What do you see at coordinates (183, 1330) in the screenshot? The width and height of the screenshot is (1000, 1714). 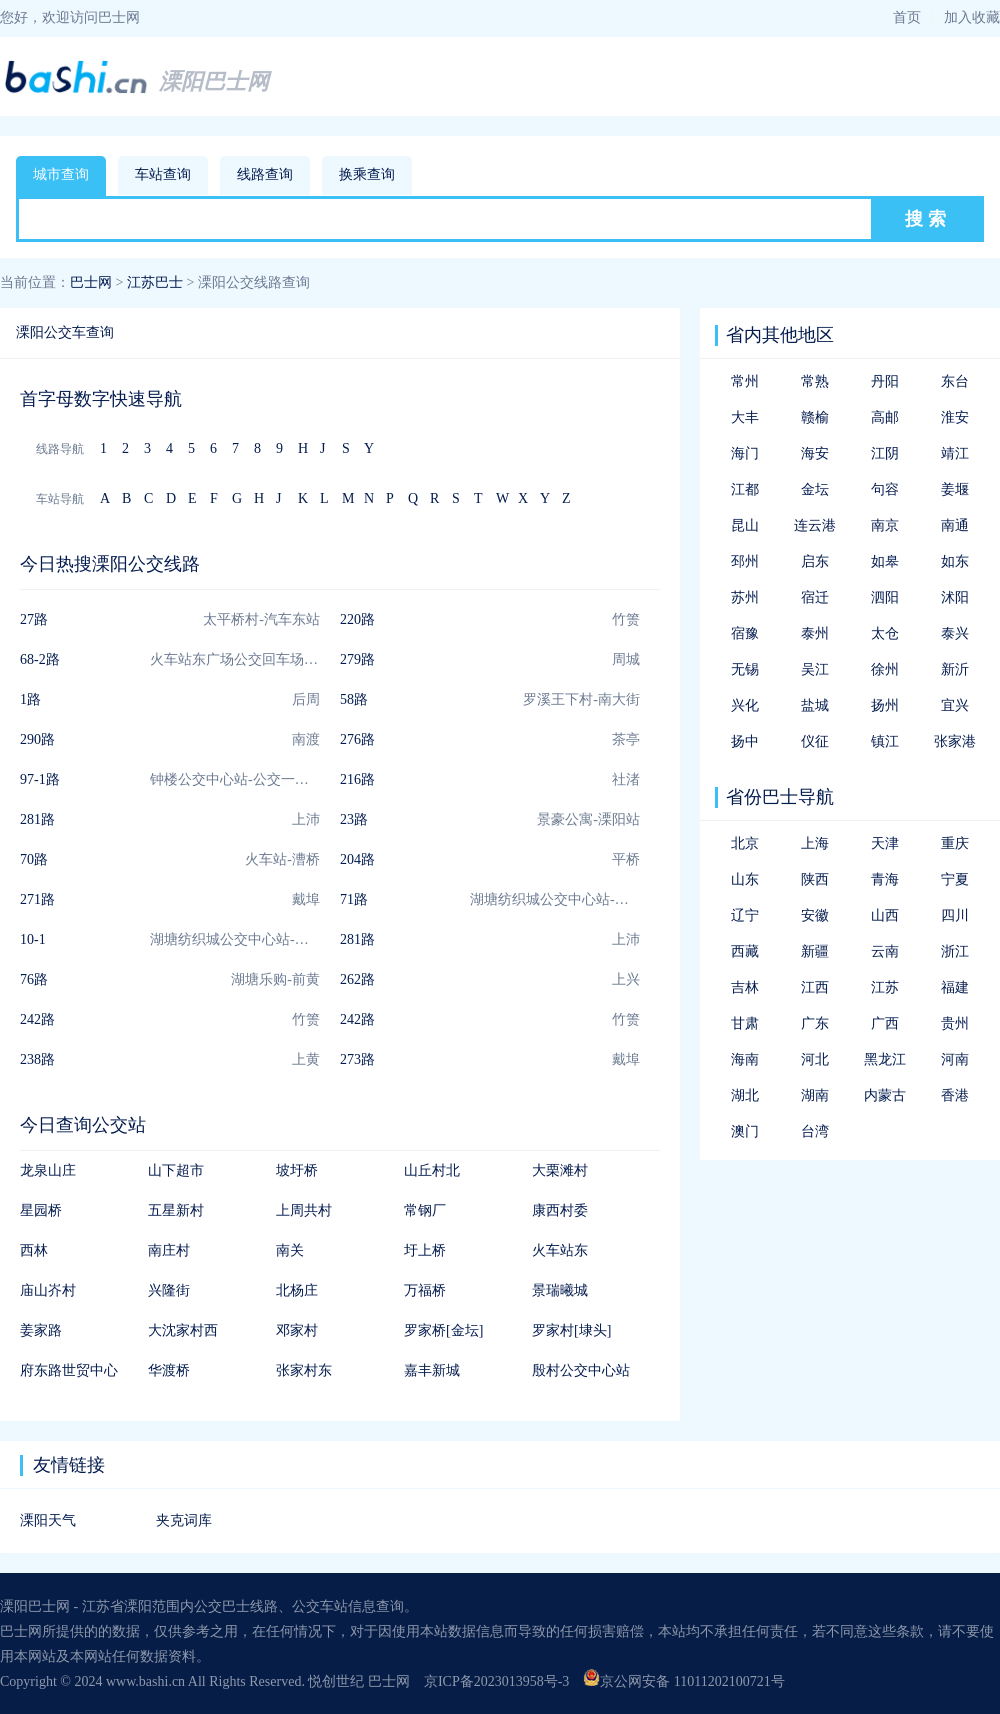 I see `大沈家村西` at bounding box center [183, 1330].